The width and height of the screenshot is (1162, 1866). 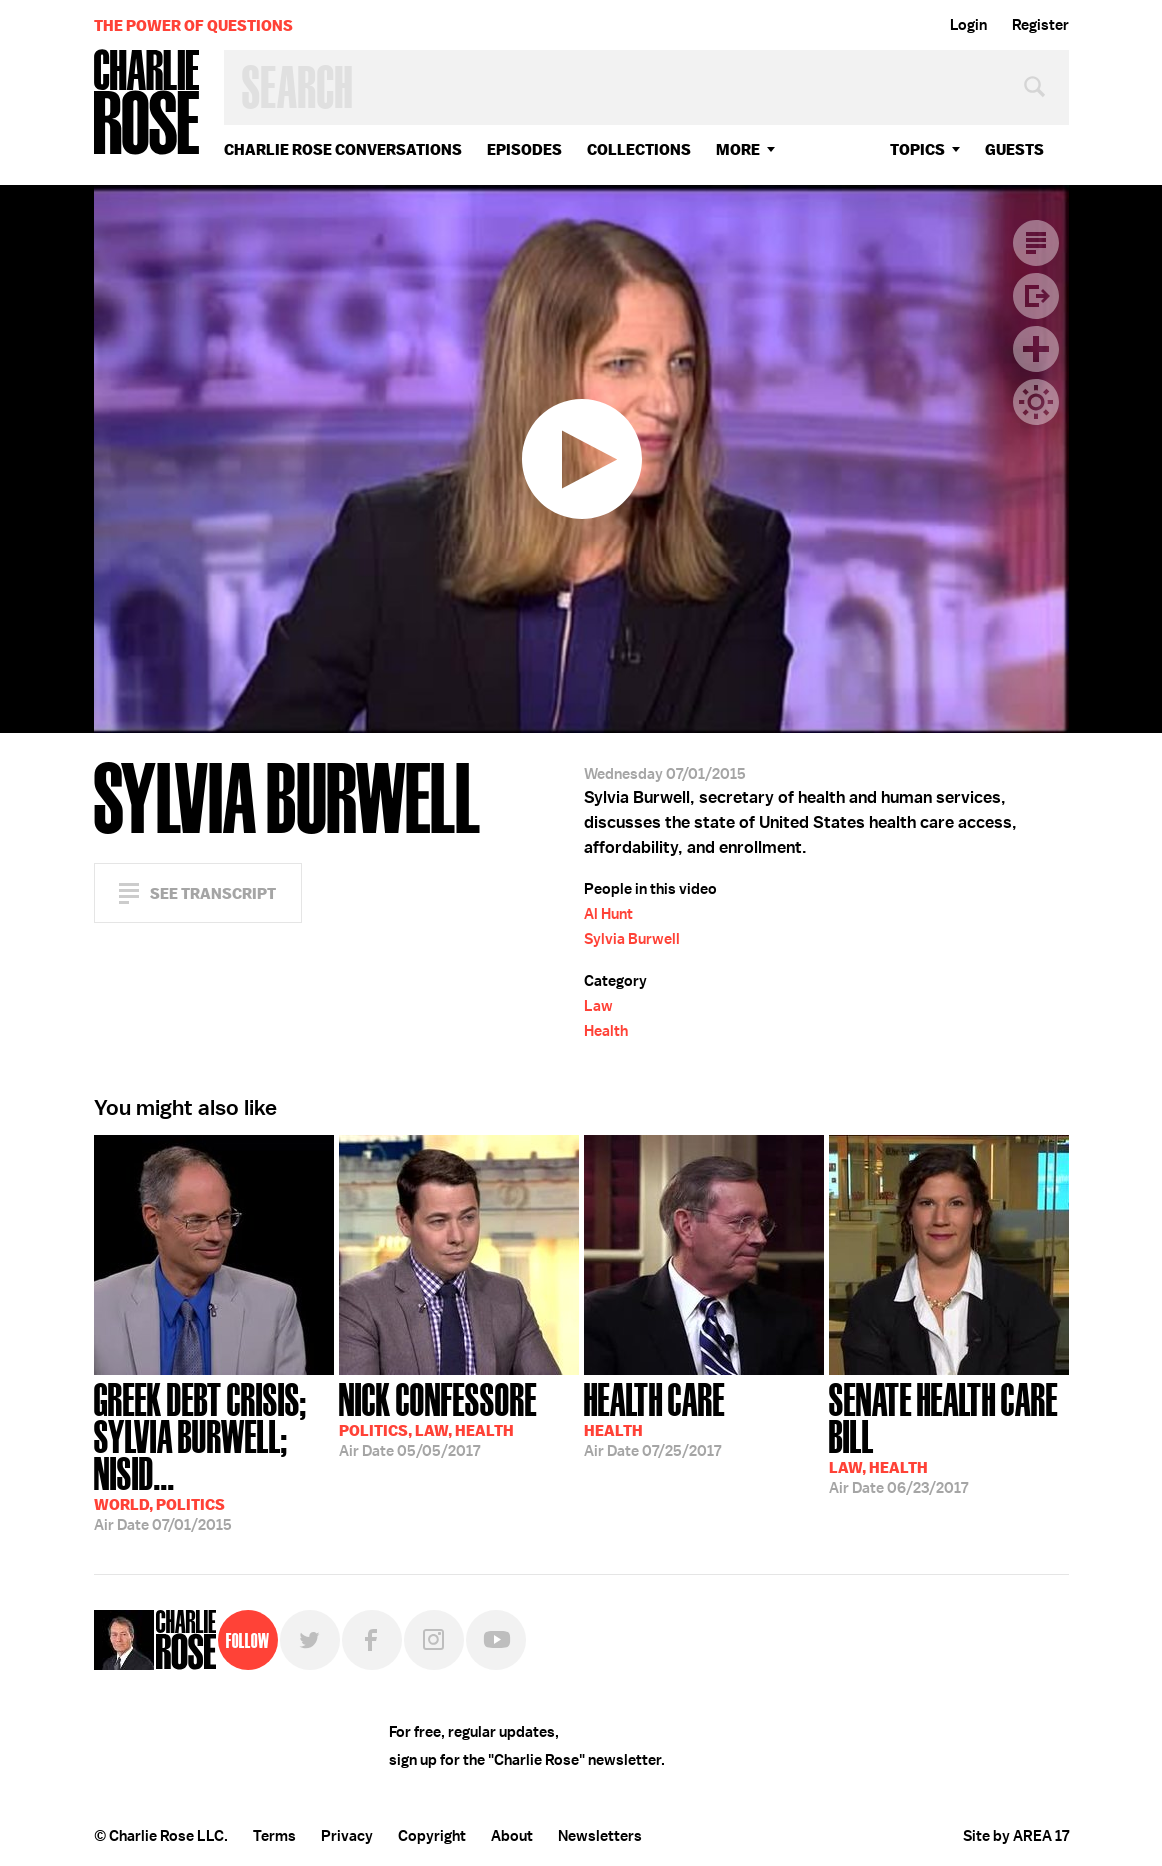 What do you see at coordinates (1036, 349) in the screenshot?
I see `Plus` at bounding box center [1036, 349].